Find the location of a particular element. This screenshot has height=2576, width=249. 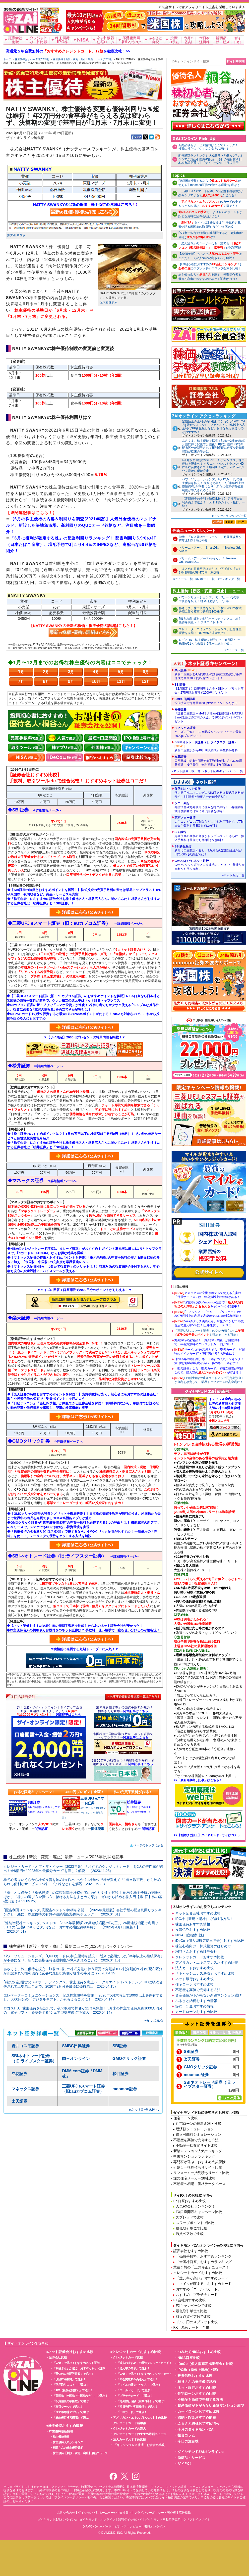

トップ is located at coordinates (7, 59).